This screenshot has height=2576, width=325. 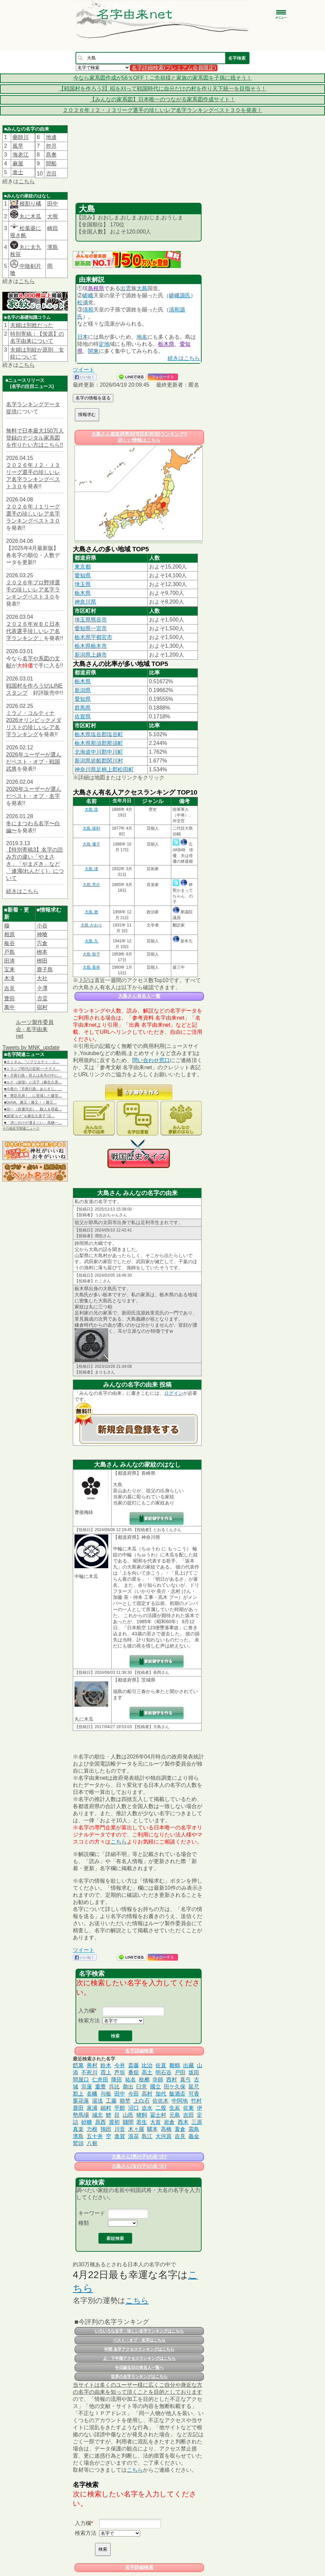 I want to click on 今日誕生日の有名人一覧へ, so click(x=139, y=2367).